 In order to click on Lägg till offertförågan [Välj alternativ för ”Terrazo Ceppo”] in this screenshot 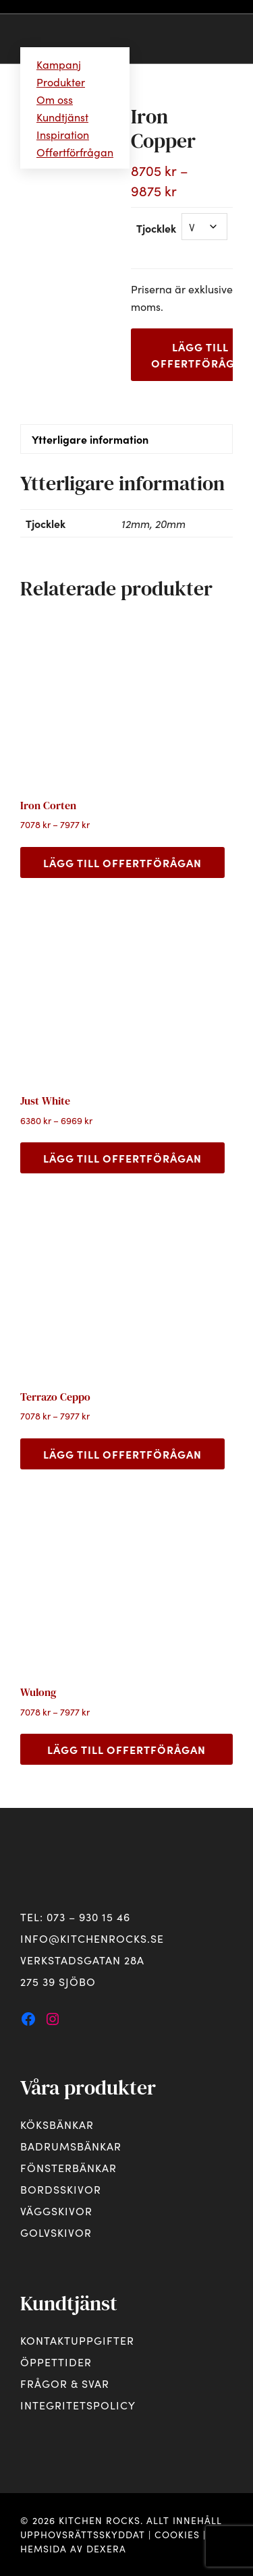, I will do `click(122, 1453)`.